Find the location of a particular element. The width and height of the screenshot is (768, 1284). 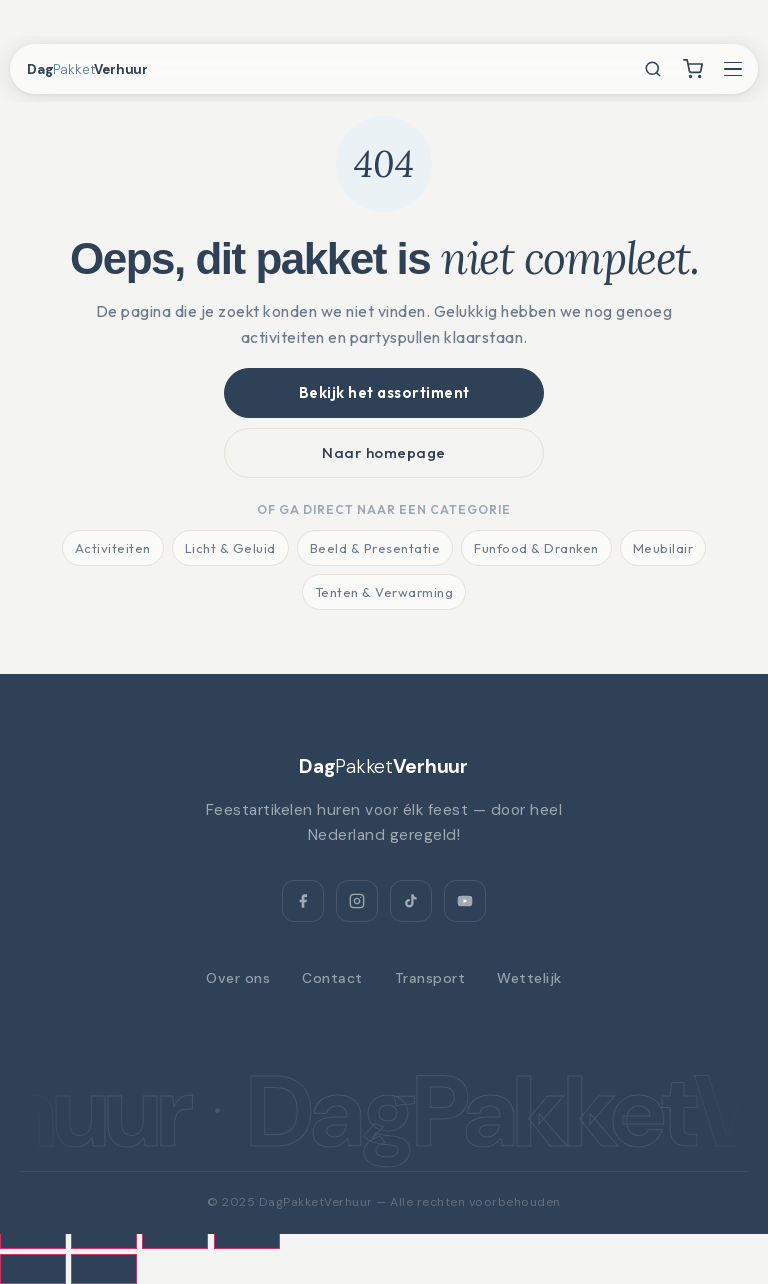

Licht & Geluid is located at coordinates (230, 548).